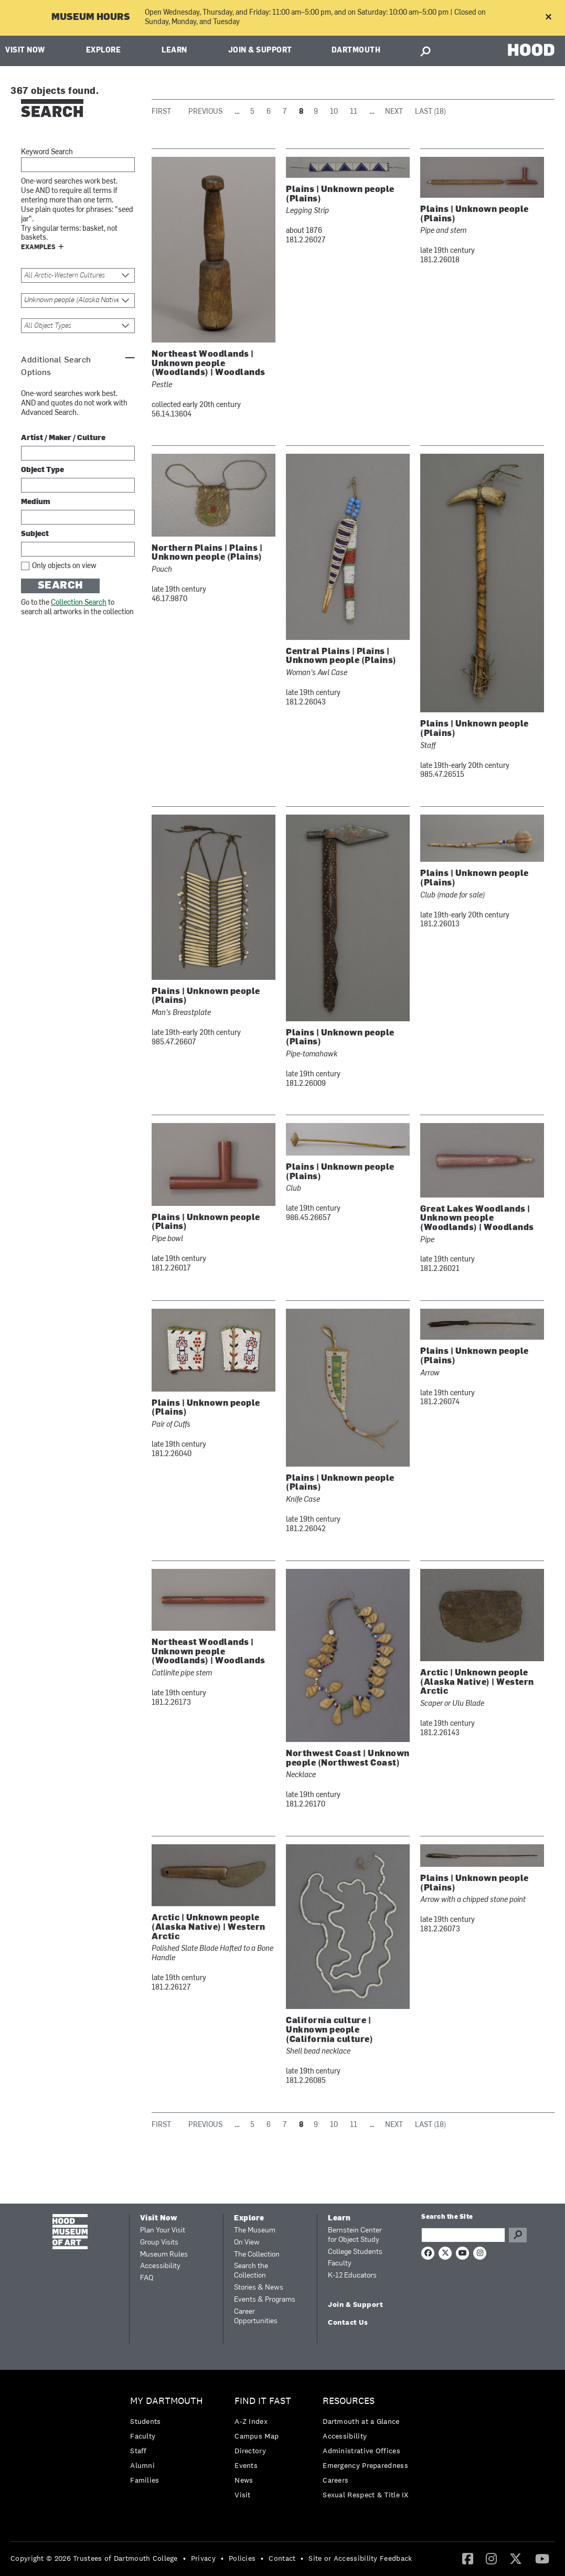  I want to click on Copyright © 2026 Trustees of Dartmouth College, so click(94, 2558).